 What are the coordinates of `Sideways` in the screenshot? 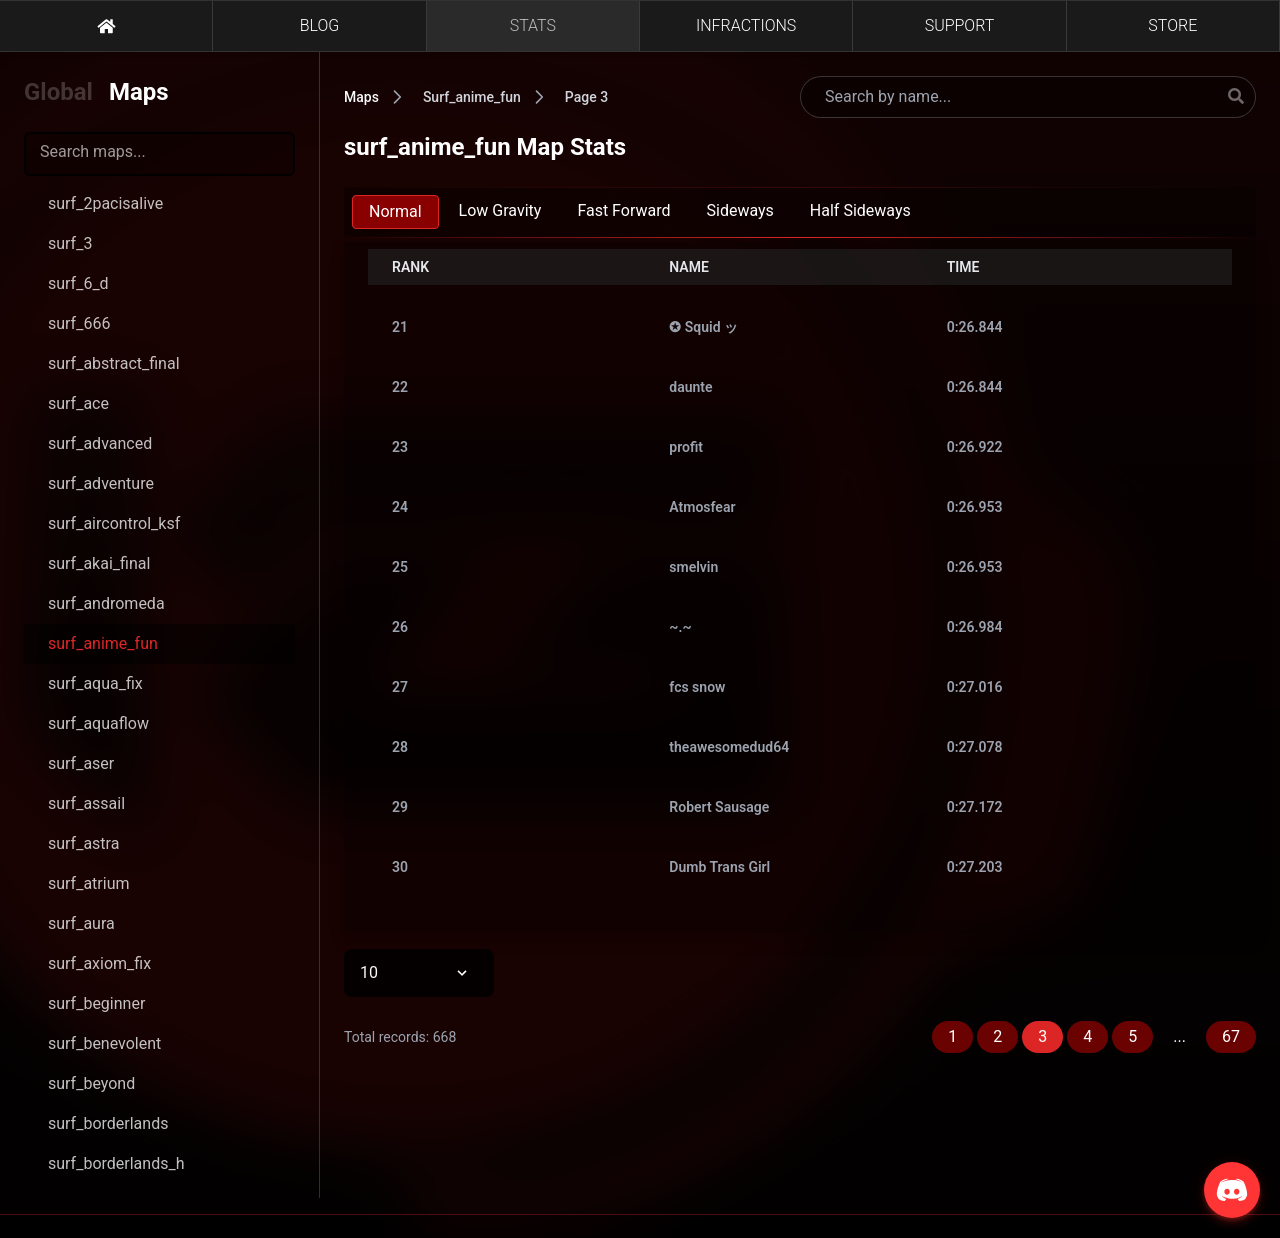 It's located at (740, 210).